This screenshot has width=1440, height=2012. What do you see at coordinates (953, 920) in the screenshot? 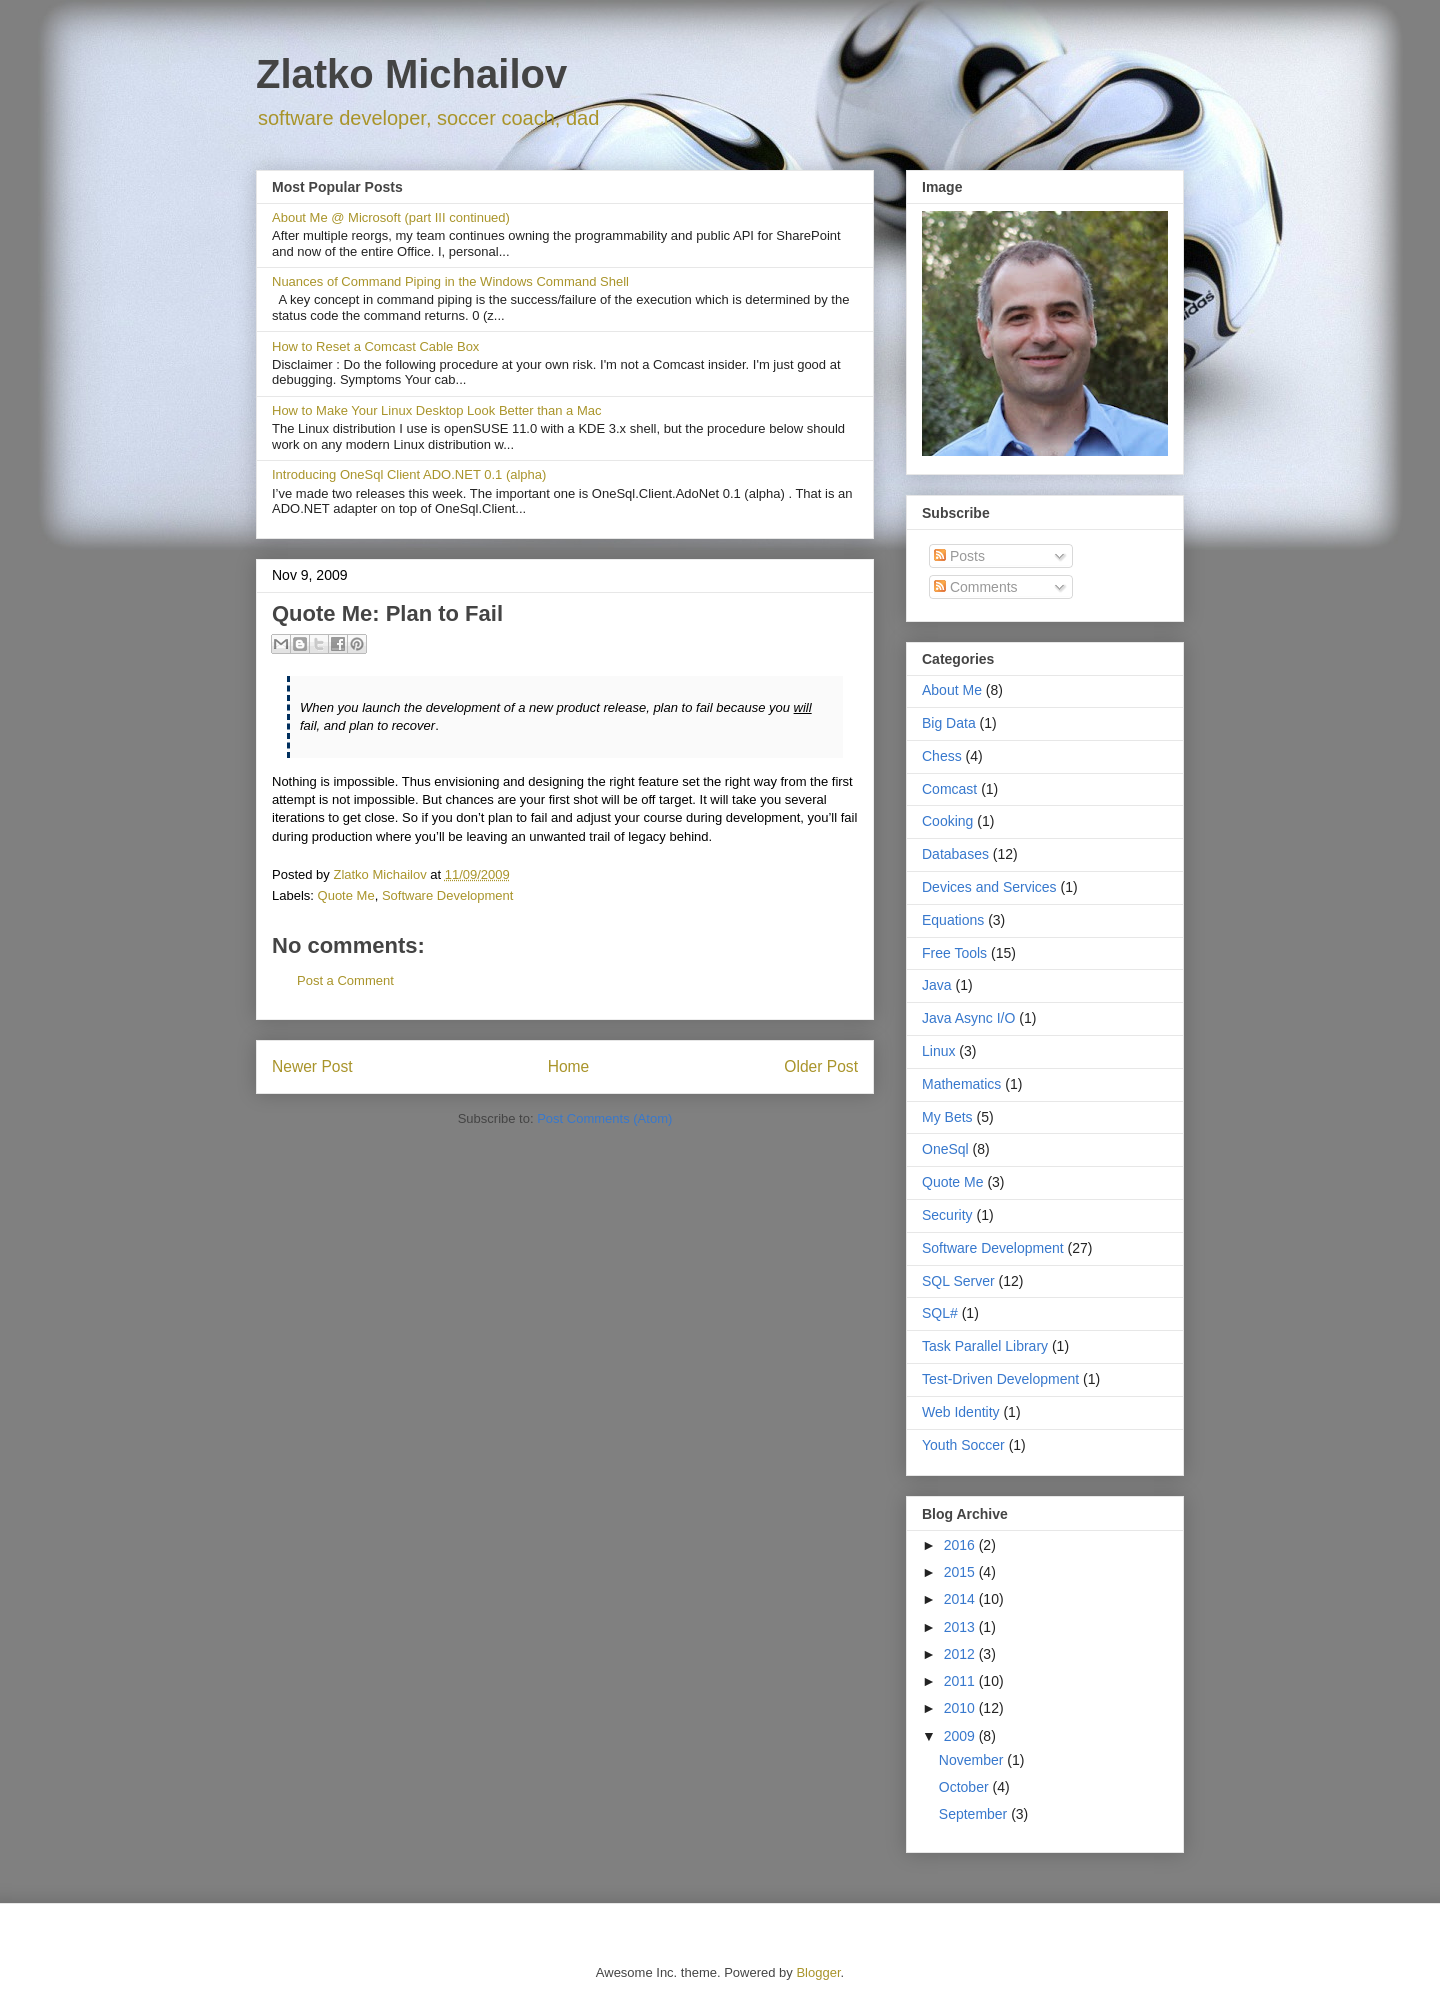
I see `Equations` at bounding box center [953, 920].